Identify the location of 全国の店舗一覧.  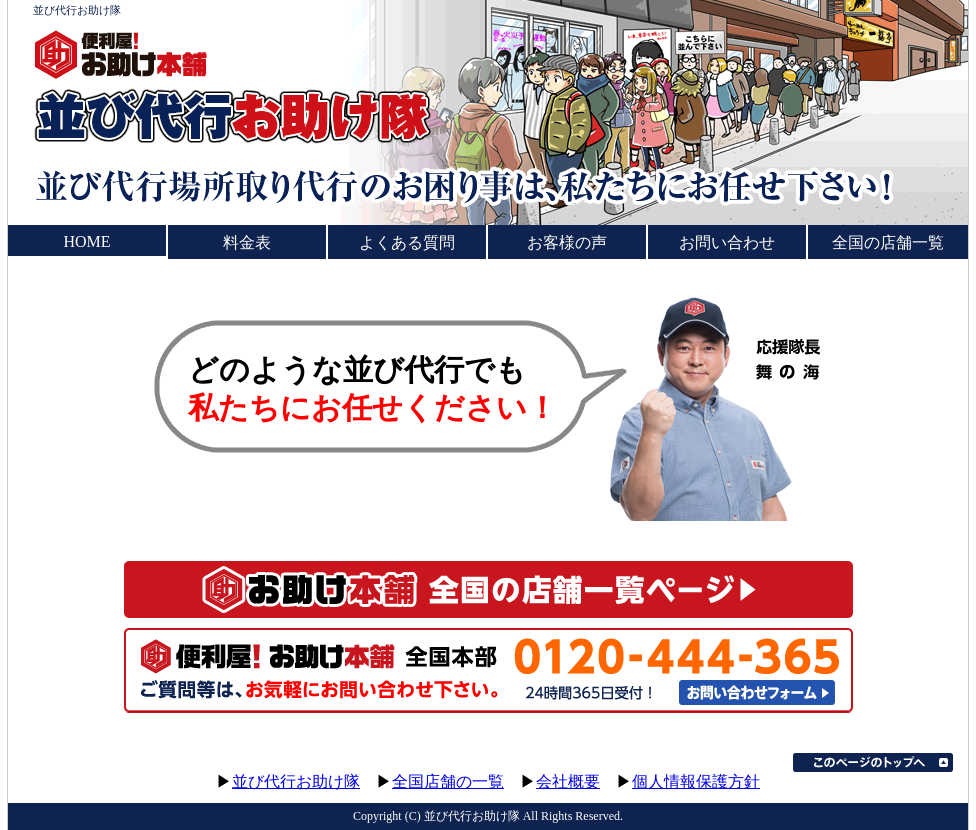
(888, 242).